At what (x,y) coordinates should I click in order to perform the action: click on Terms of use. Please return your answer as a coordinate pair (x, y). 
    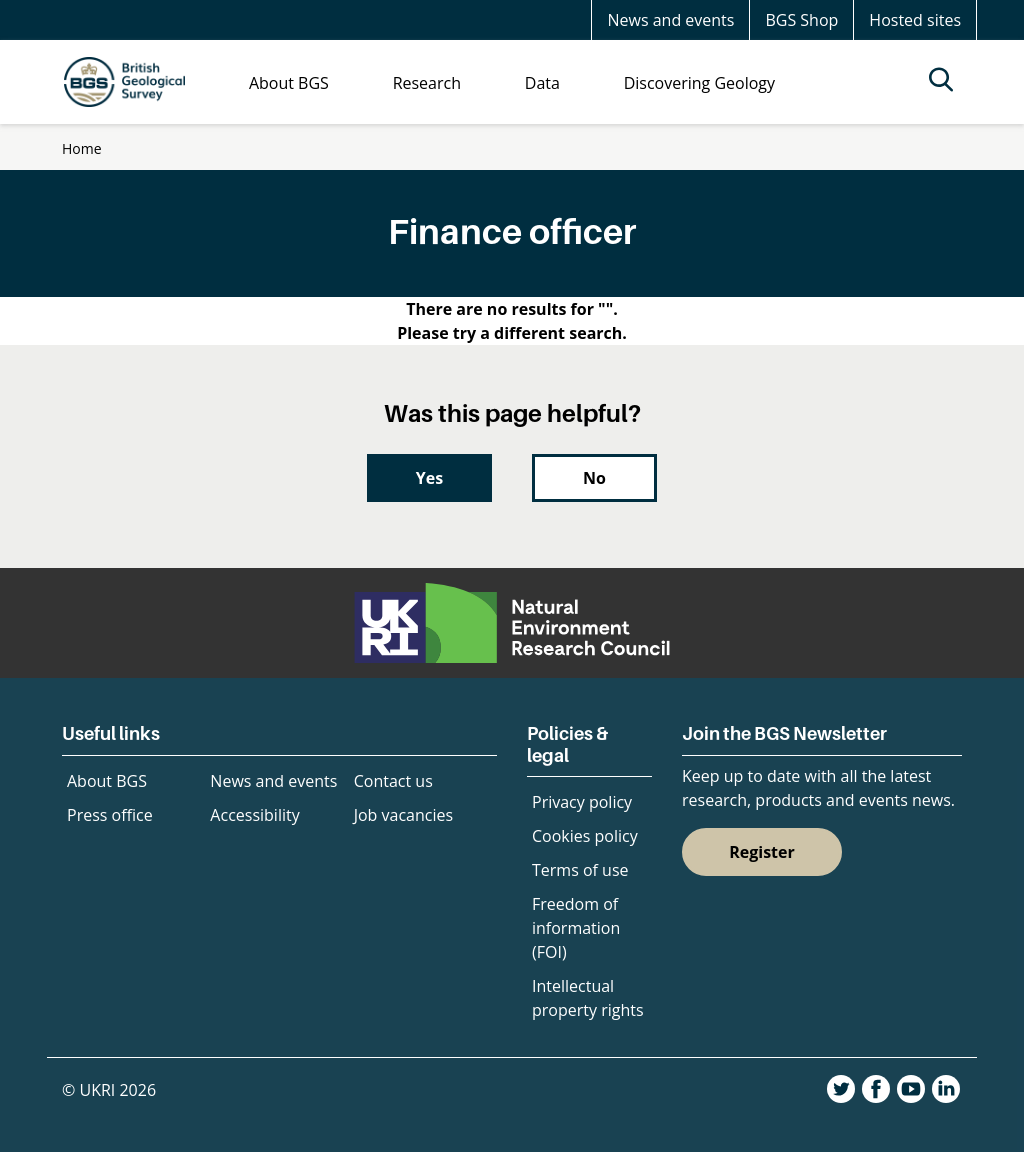
    Looking at the image, I should click on (580, 870).